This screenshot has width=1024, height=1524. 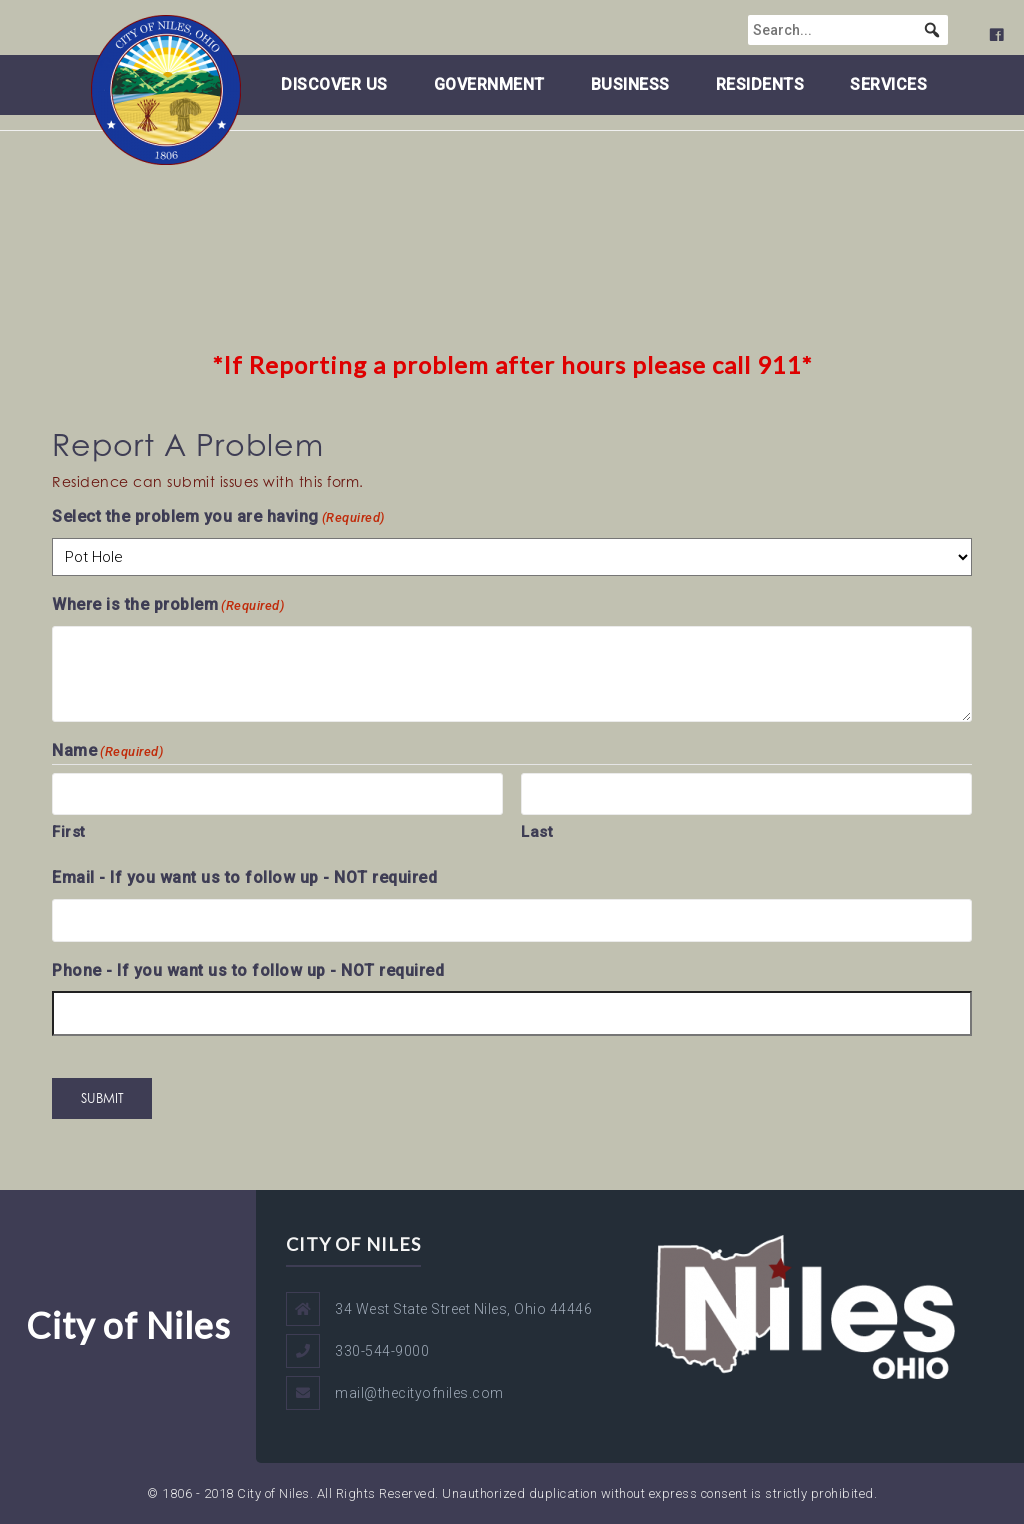 I want to click on Business, so click(x=630, y=84).